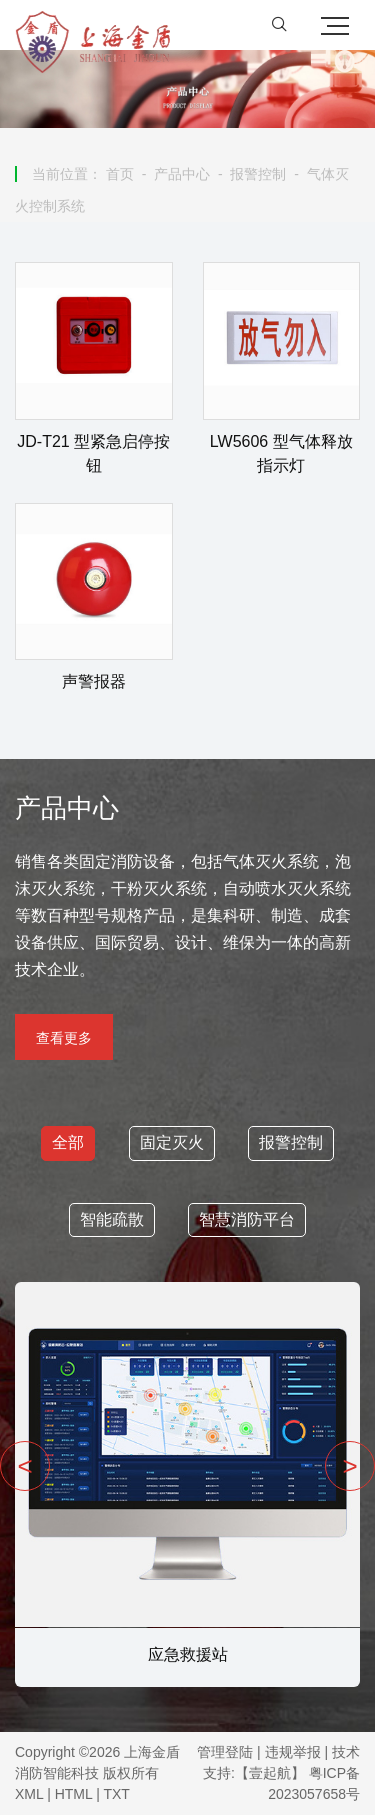 Image resolution: width=375 pixels, height=1815 pixels. Describe the element at coordinates (172, 1142) in the screenshot. I see `固定灭火` at that location.